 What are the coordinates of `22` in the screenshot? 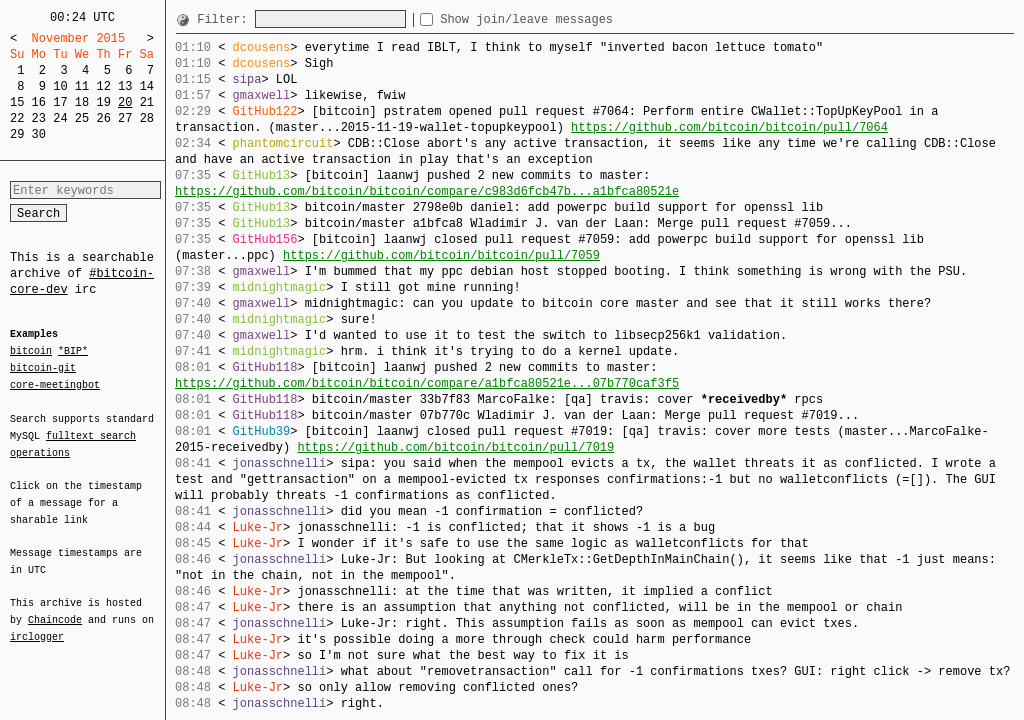 It's located at (17, 118).